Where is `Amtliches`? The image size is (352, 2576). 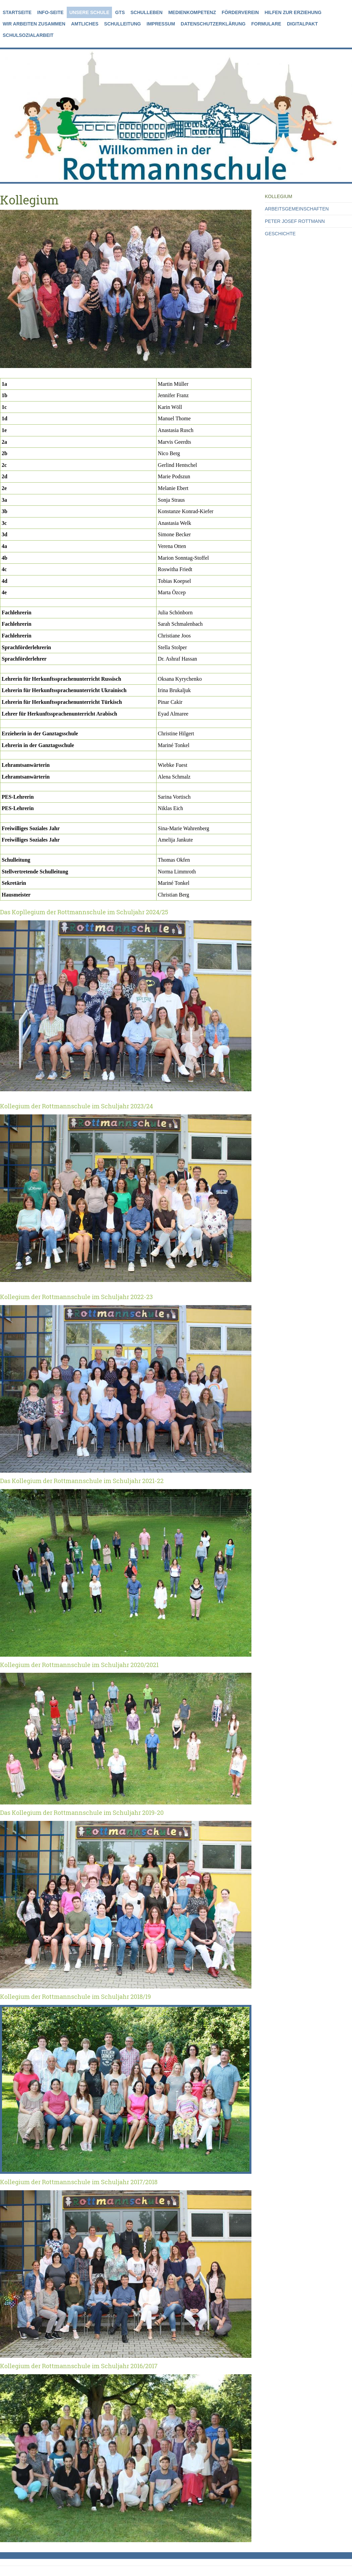
Amtliches is located at coordinates (85, 23).